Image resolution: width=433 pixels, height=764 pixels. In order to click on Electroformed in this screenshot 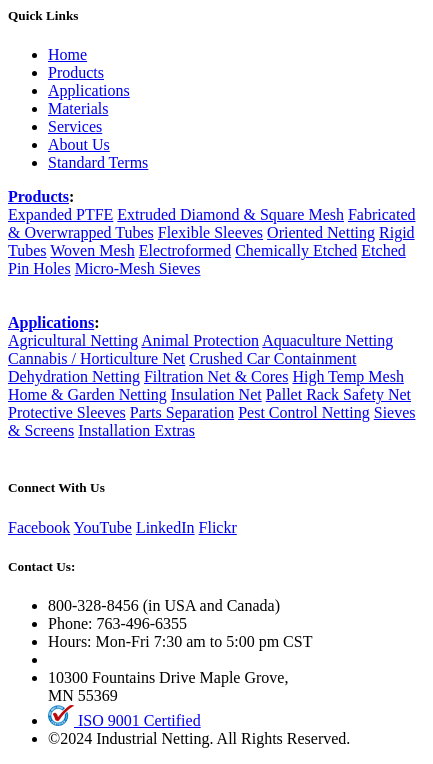, I will do `click(185, 250)`.